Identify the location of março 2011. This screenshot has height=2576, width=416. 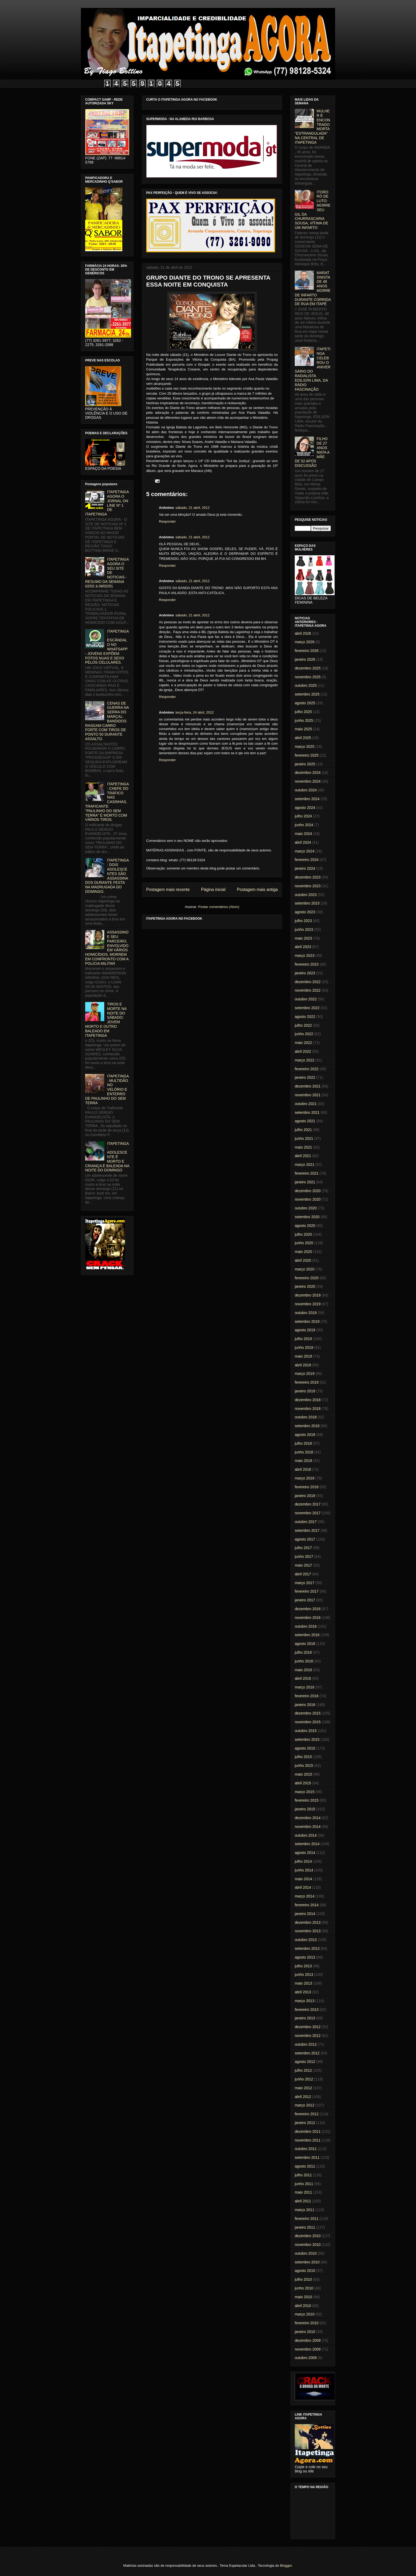
(304, 2210).